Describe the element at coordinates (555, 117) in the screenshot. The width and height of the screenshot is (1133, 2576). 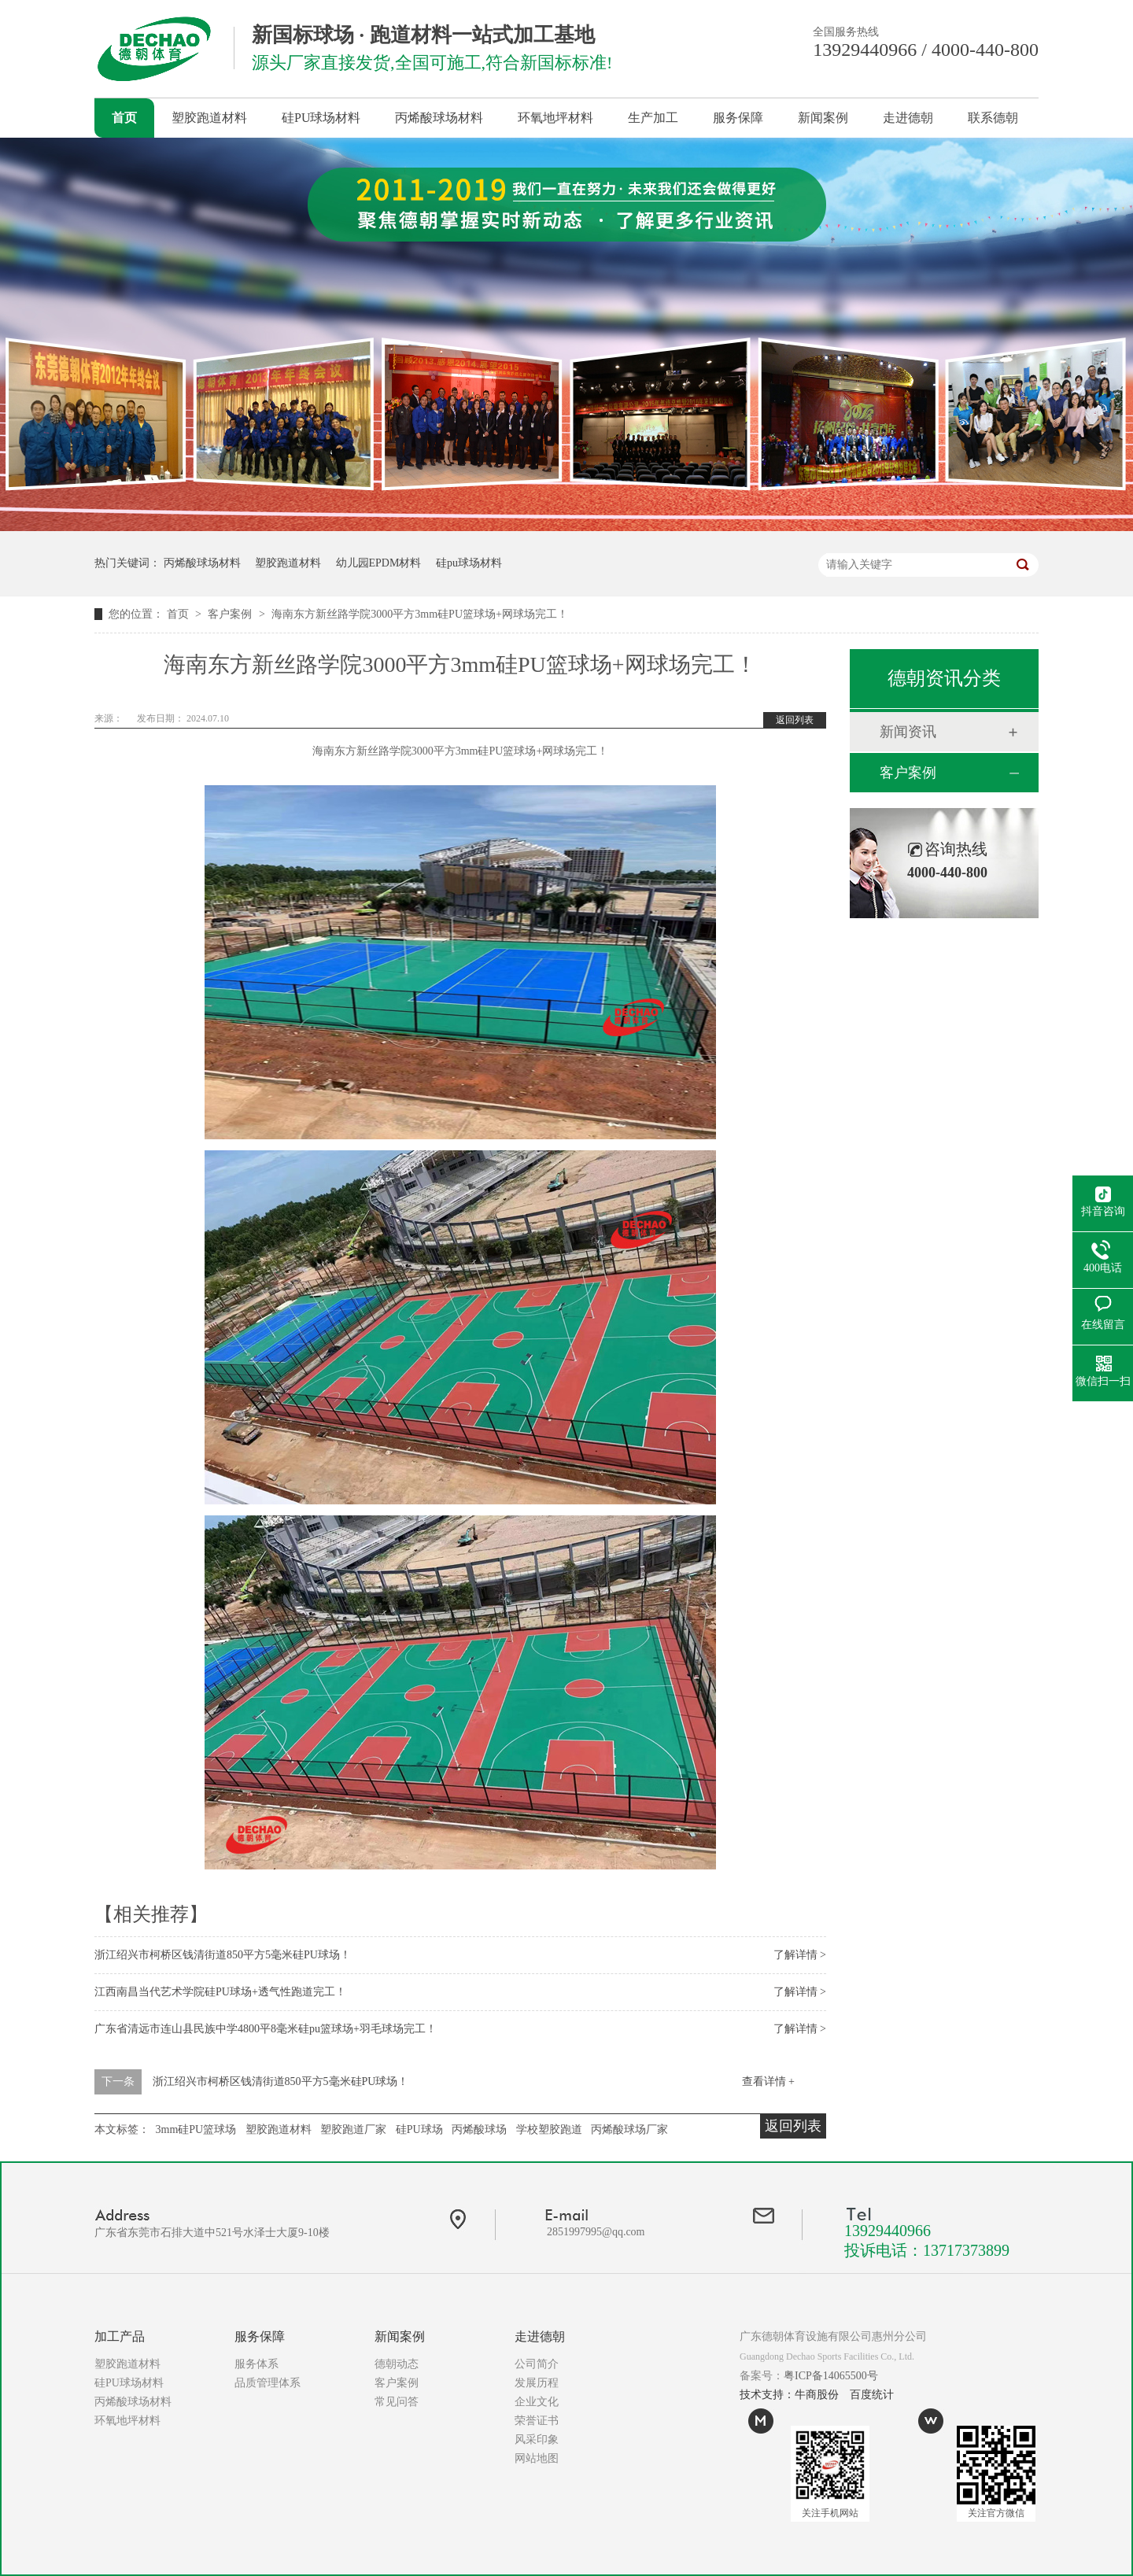
I see `环氧地坪材料` at that location.